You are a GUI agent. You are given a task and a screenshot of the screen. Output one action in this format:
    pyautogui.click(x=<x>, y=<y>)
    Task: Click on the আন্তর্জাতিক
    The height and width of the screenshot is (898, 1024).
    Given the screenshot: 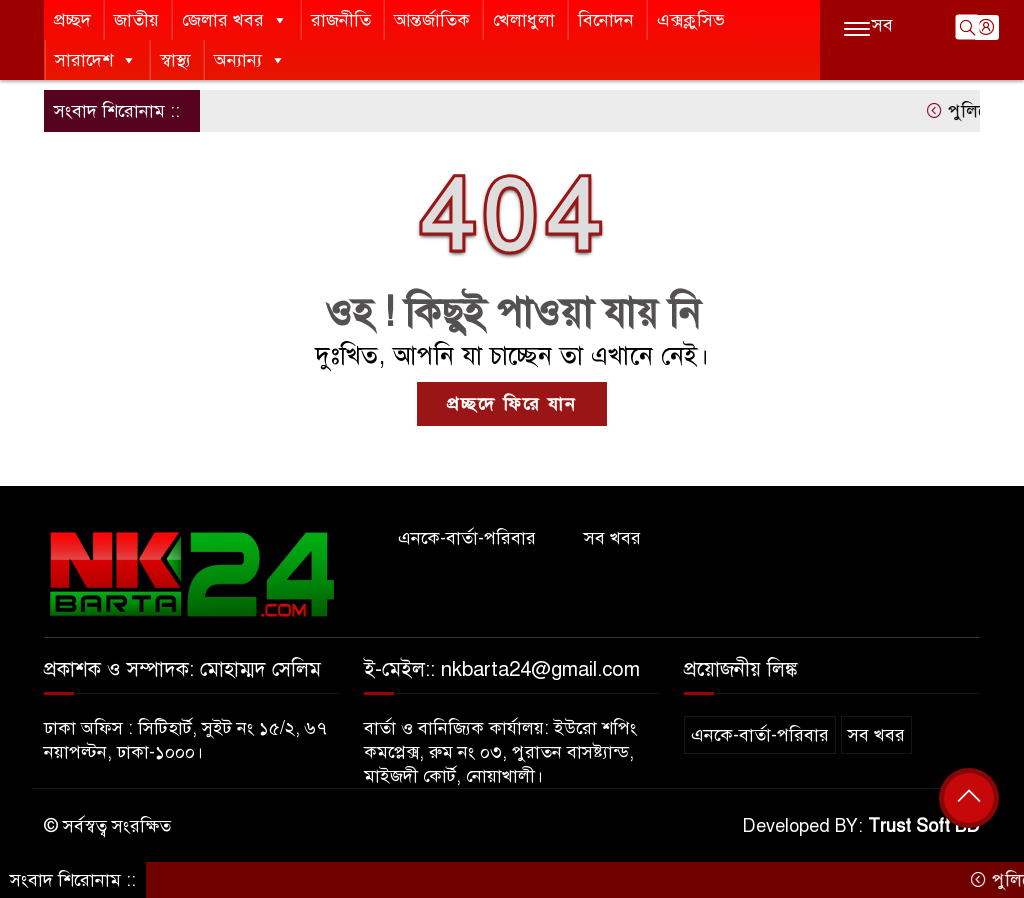 What is the action you would take?
    pyautogui.click(x=432, y=20)
    